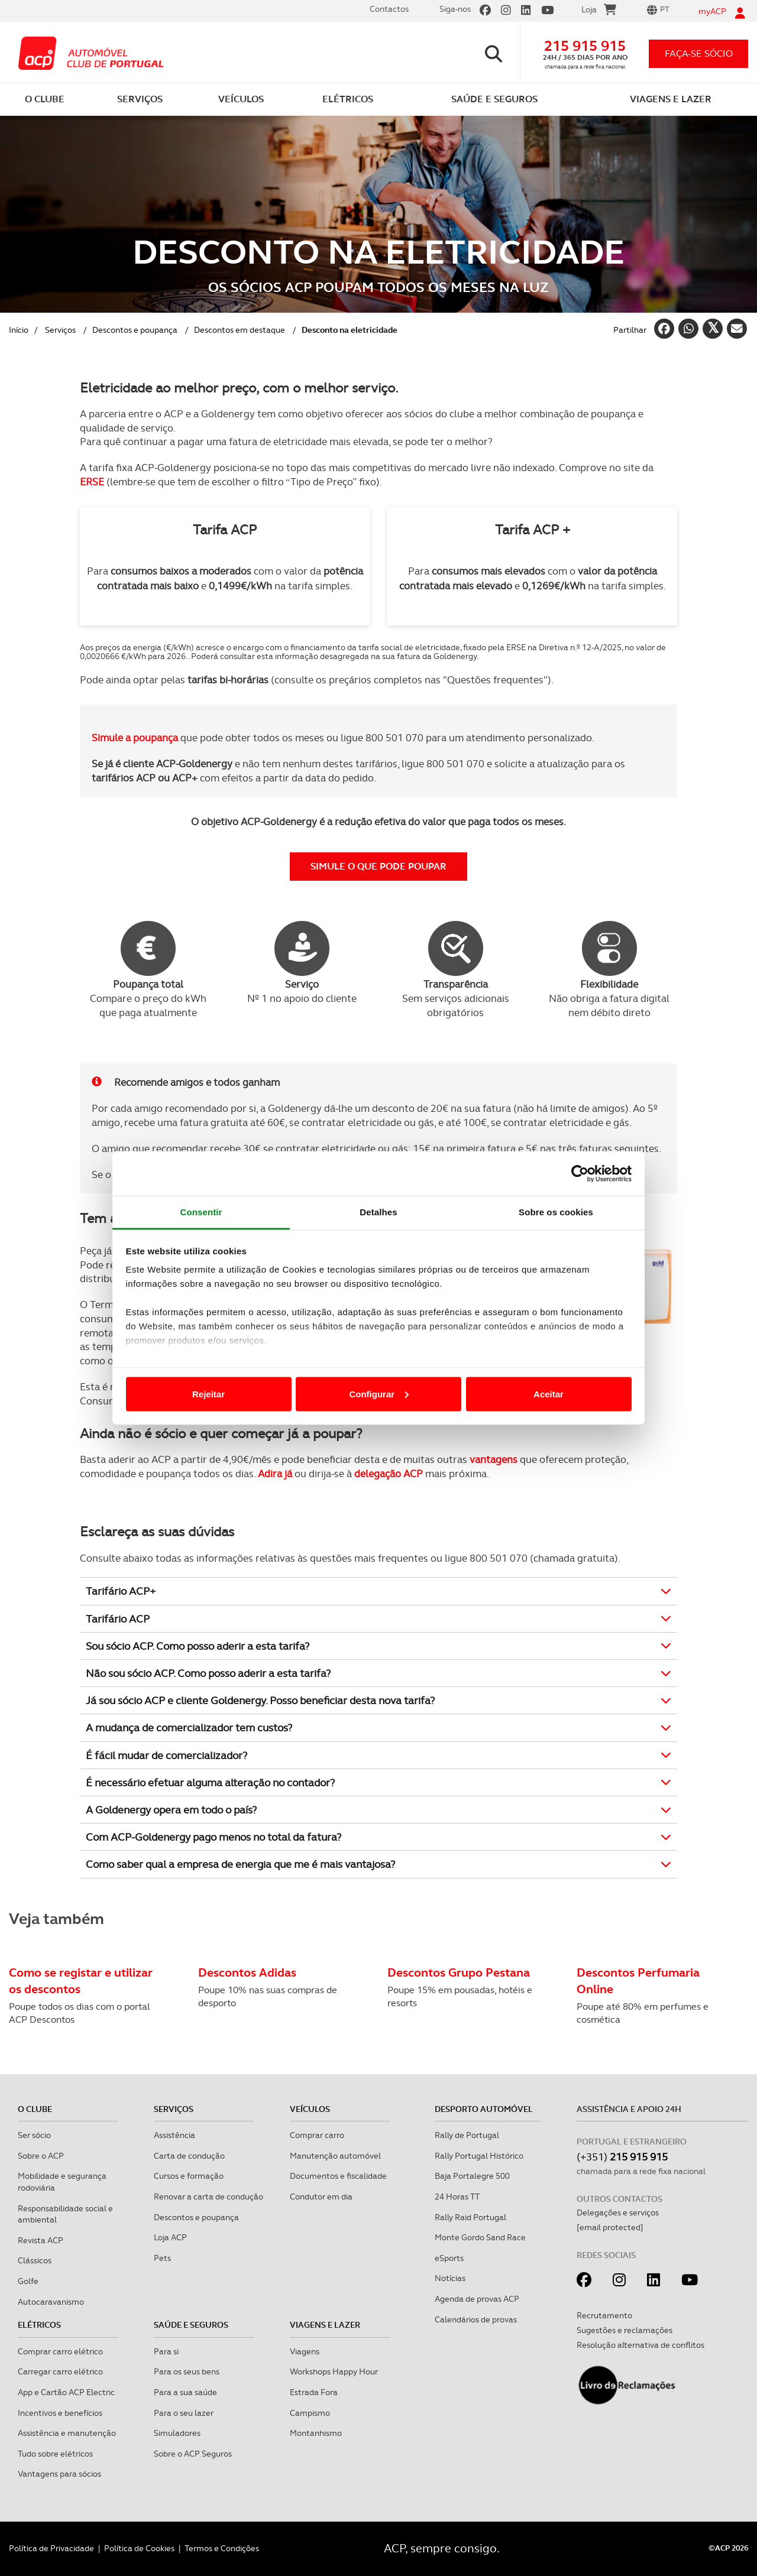  Describe the element at coordinates (325, 2324) in the screenshot. I see `Viagens e Lazer` at that location.